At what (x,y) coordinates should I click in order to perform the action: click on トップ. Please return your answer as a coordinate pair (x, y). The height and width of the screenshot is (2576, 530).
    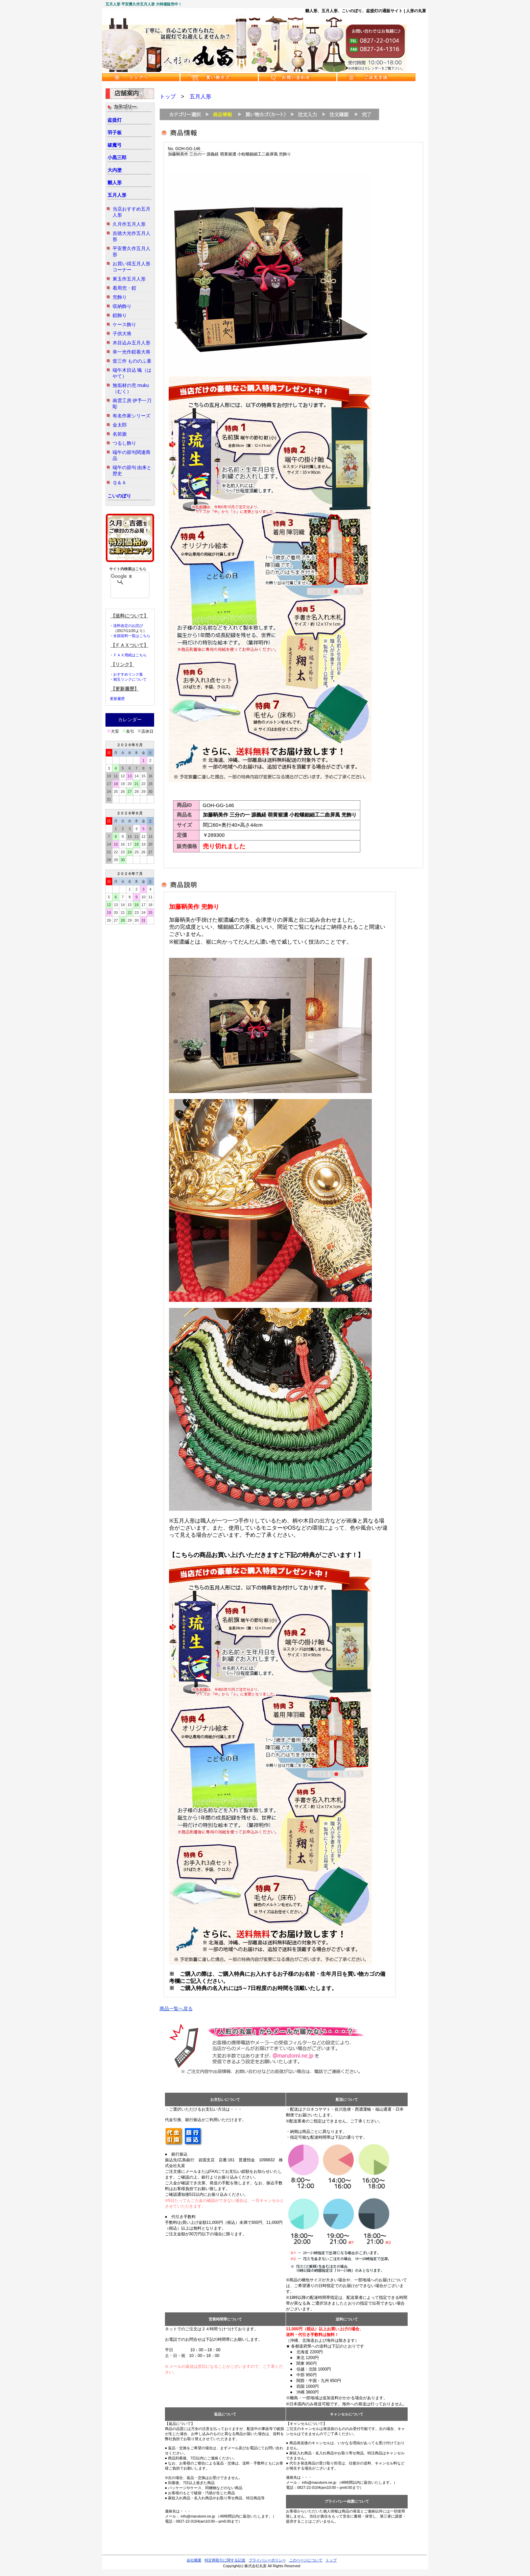
    Looking at the image, I should click on (168, 96).